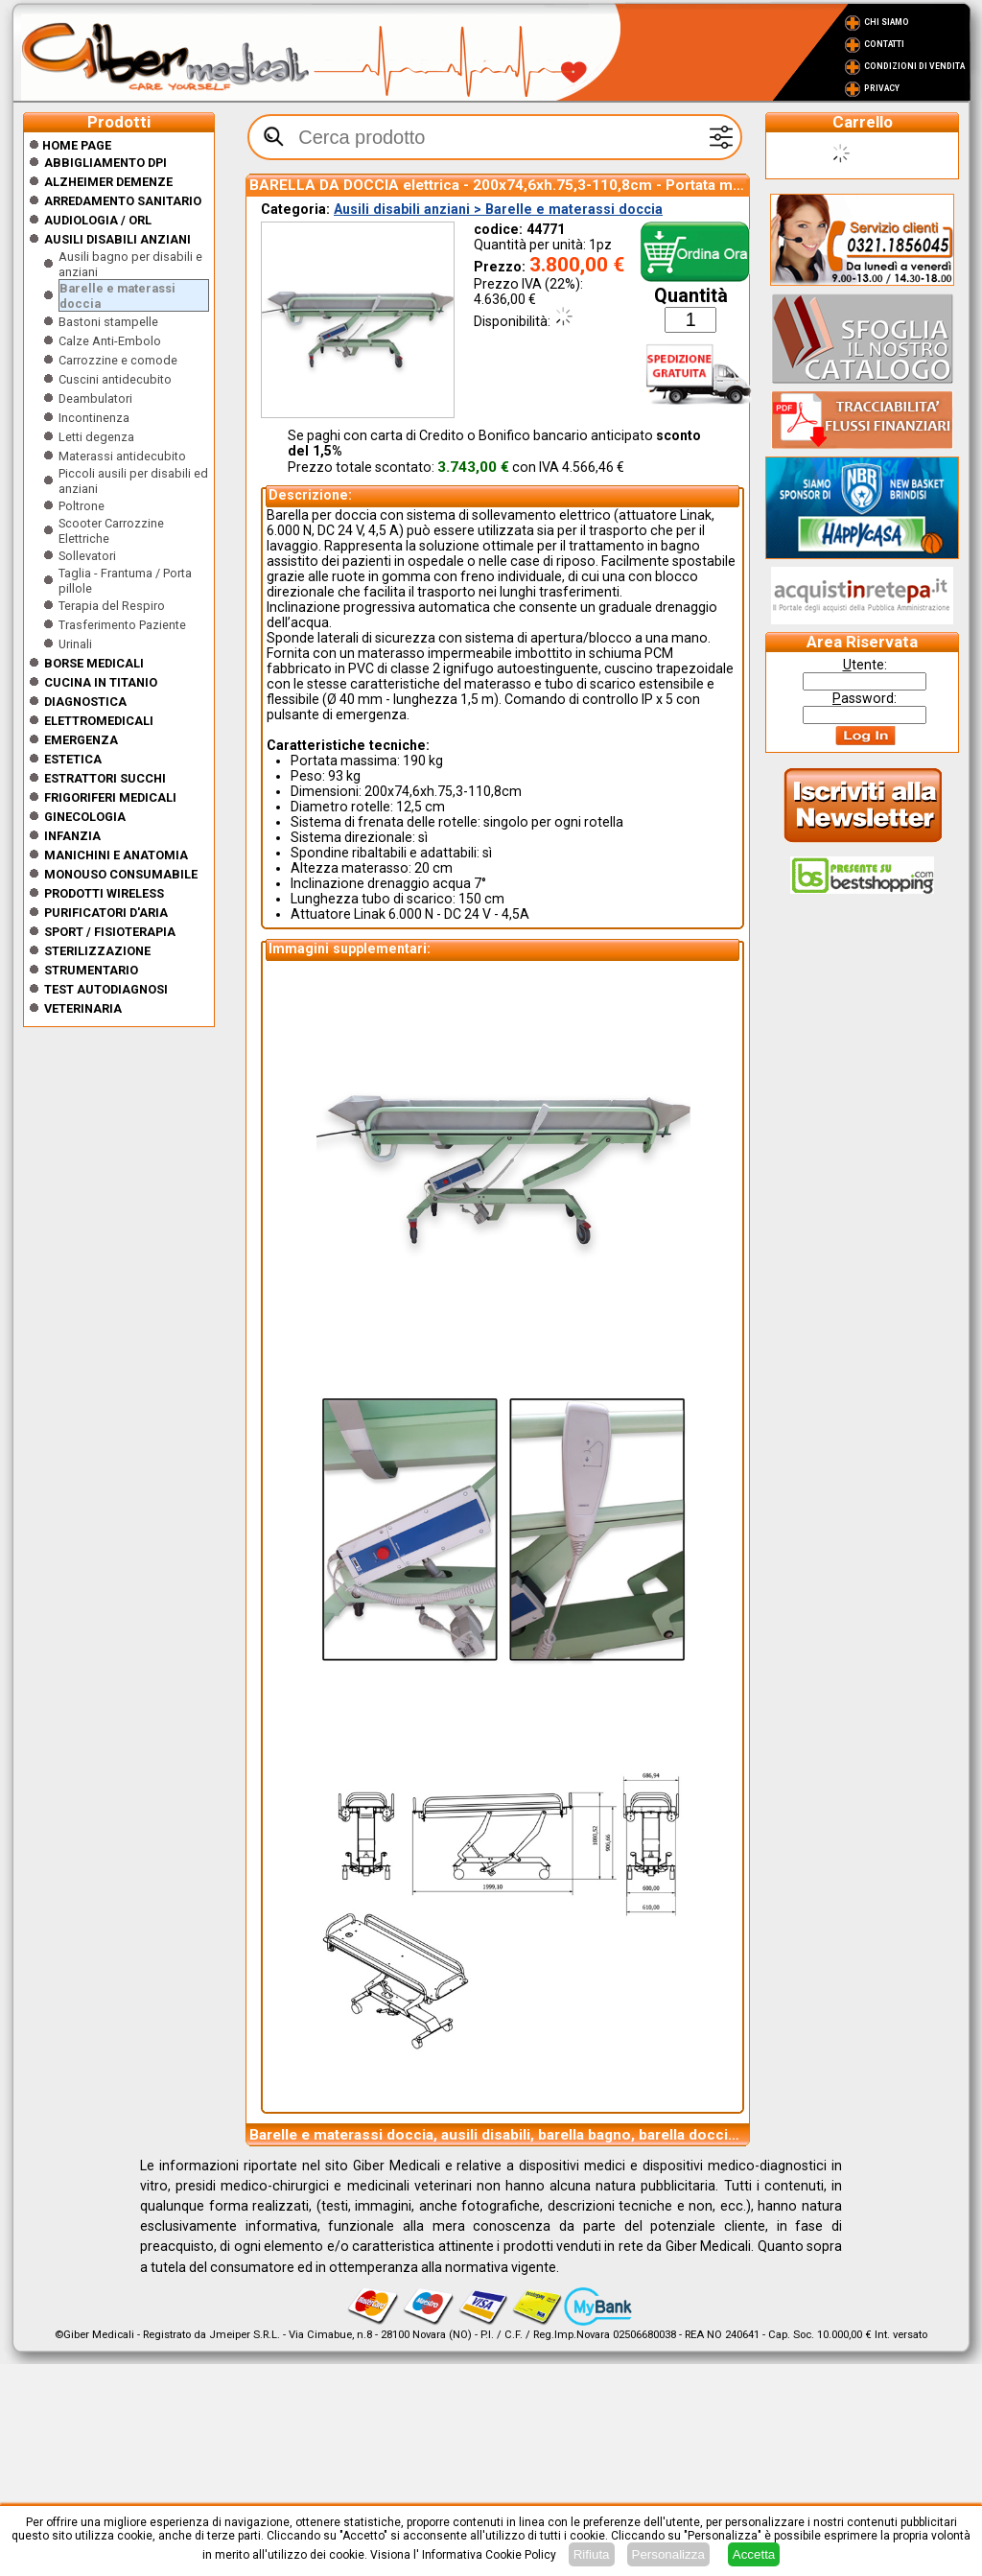 Image resolution: width=982 pixels, height=2576 pixels. What do you see at coordinates (886, 22) in the screenshot?
I see `Chi Siamo` at bounding box center [886, 22].